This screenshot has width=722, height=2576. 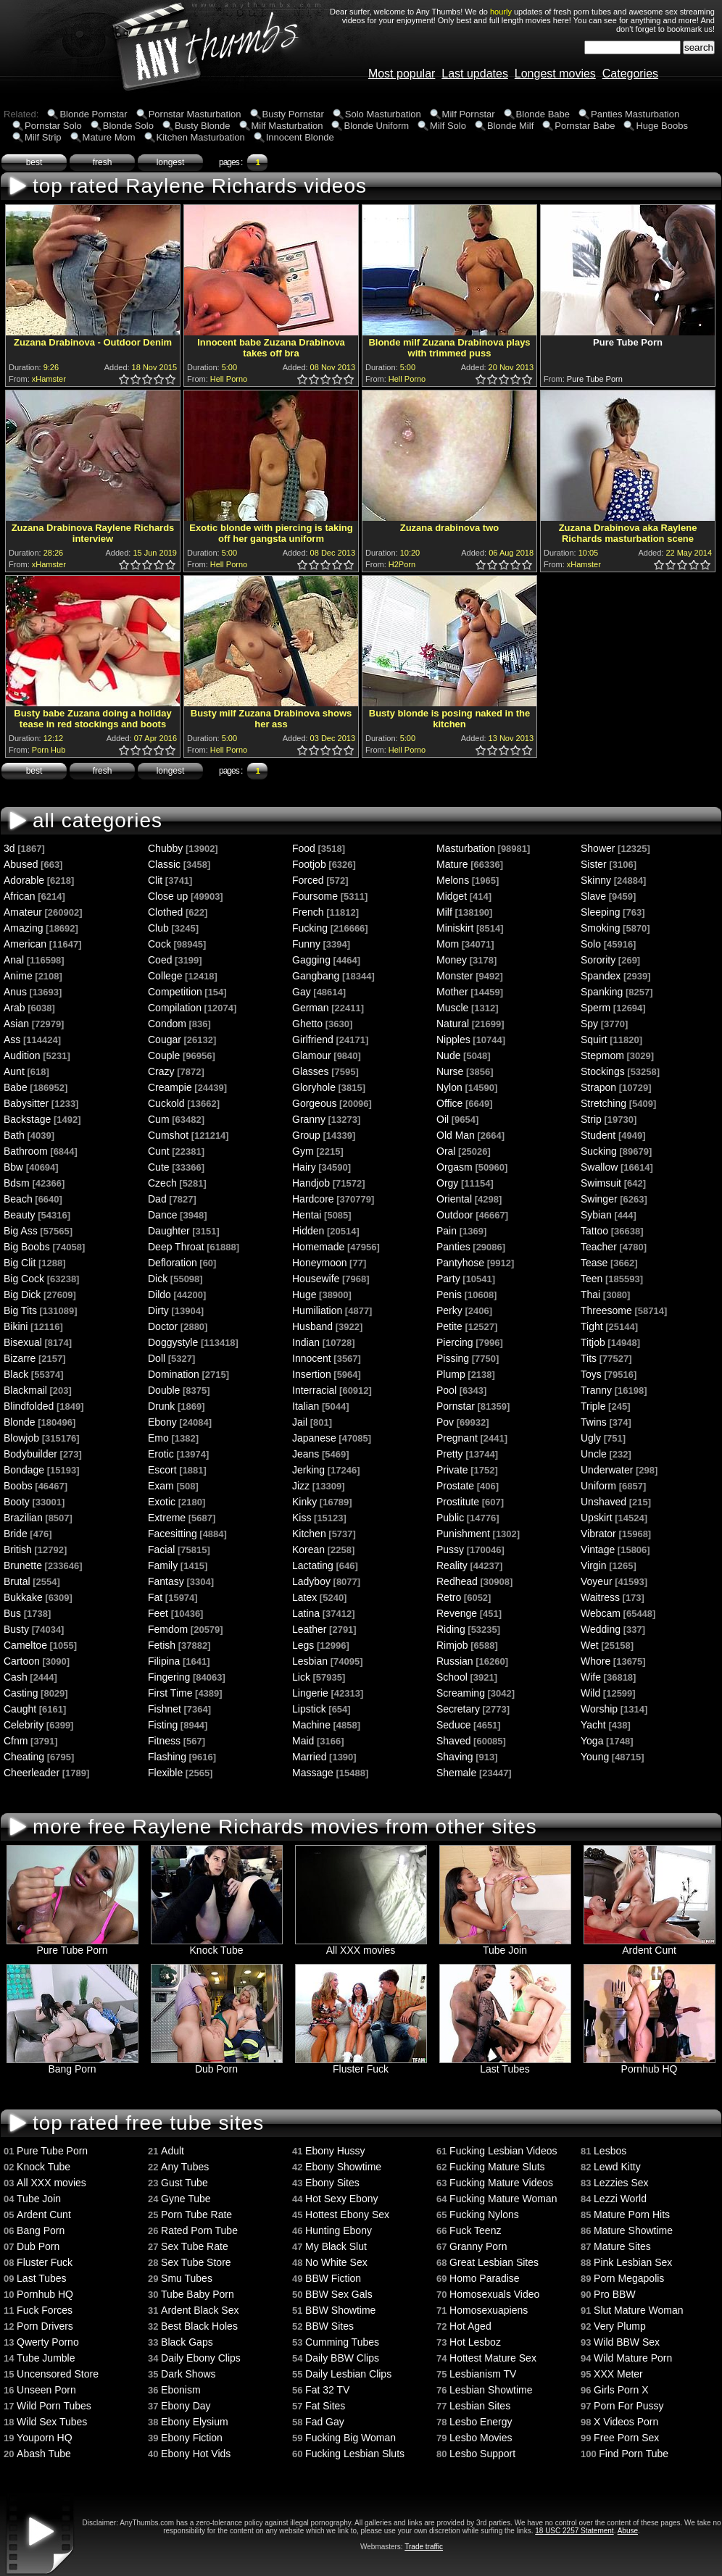 I want to click on Wild BBW Sex, so click(x=627, y=2342).